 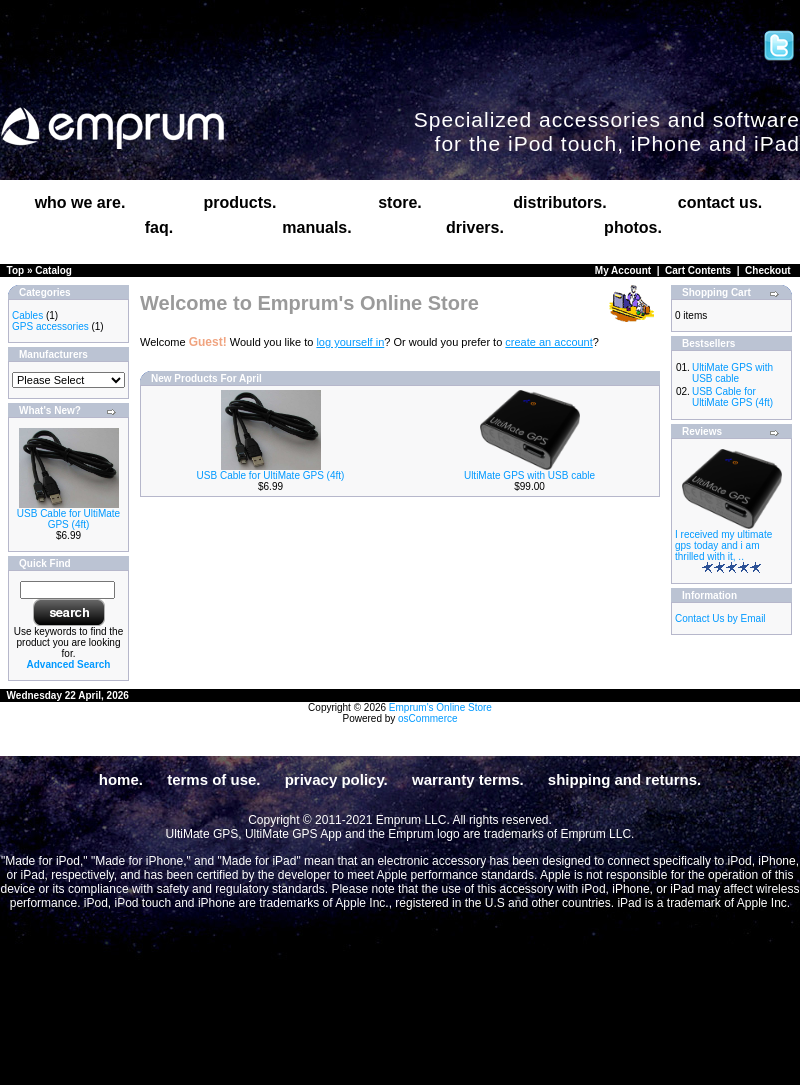 I want to click on distributors., so click(x=559, y=202).